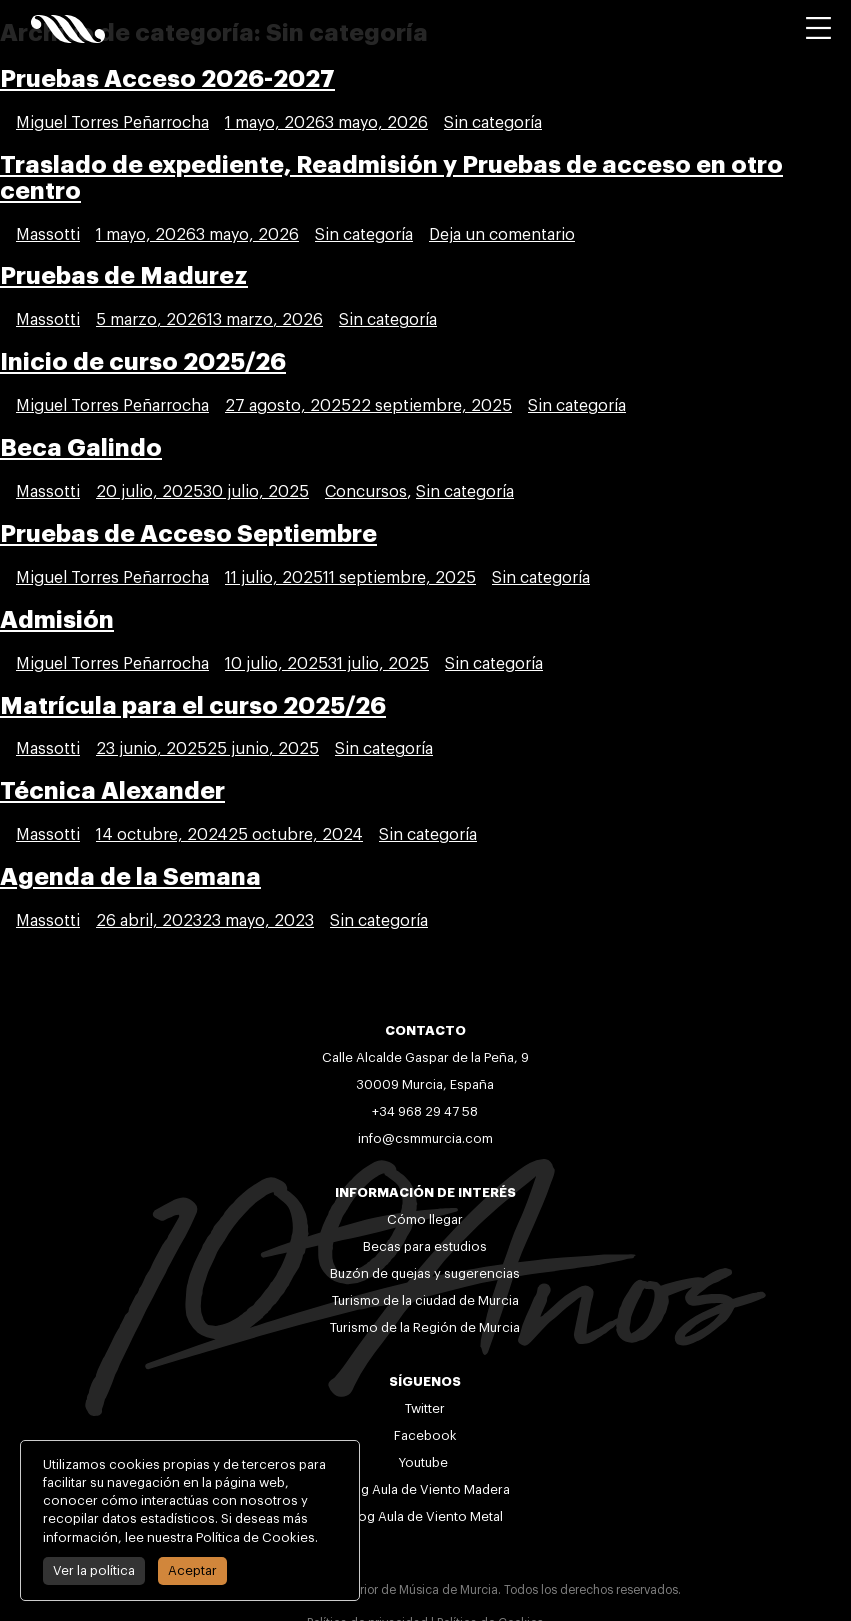 The height and width of the screenshot is (1621, 851). Describe the element at coordinates (425, 1435) in the screenshot. I see `Facebook` at that location.